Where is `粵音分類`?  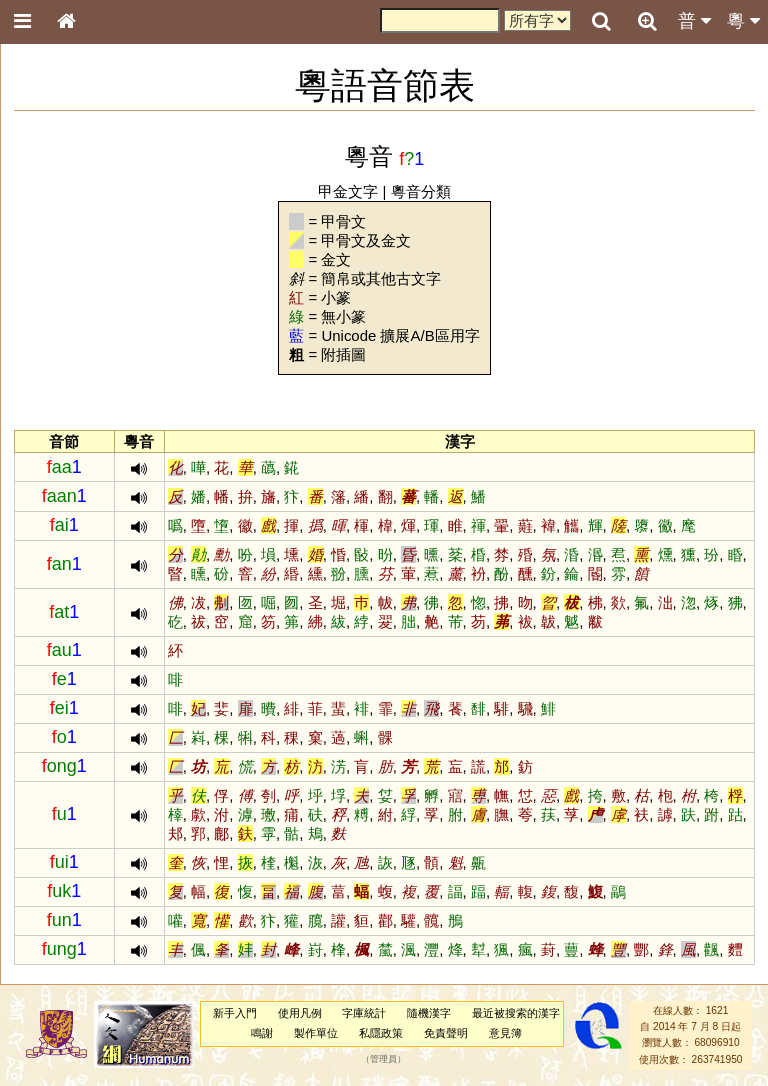 粵音分類 is located at coordinates (421, 191).